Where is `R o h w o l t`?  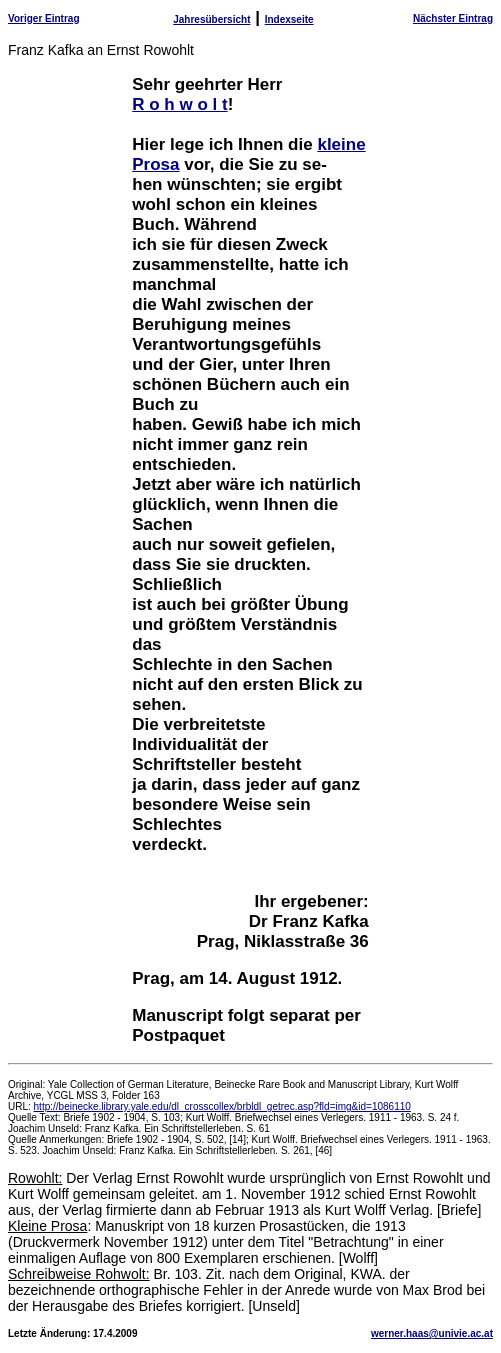 R o h w o l t is located at coordinates (179, 104).